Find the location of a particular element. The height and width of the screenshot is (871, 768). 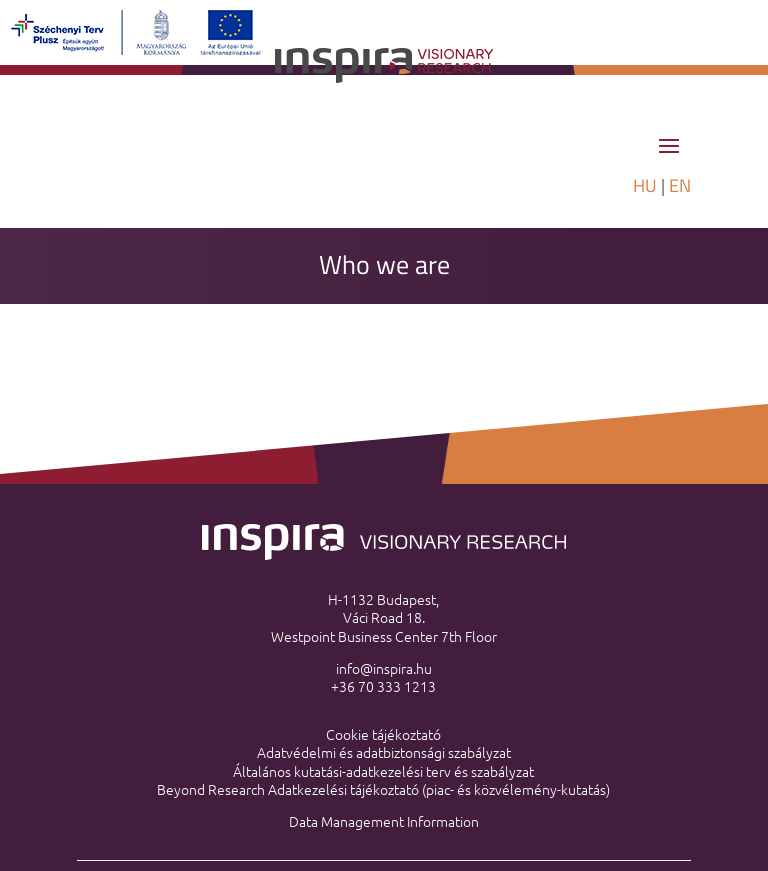

HU is located at coordinates (645, 185).